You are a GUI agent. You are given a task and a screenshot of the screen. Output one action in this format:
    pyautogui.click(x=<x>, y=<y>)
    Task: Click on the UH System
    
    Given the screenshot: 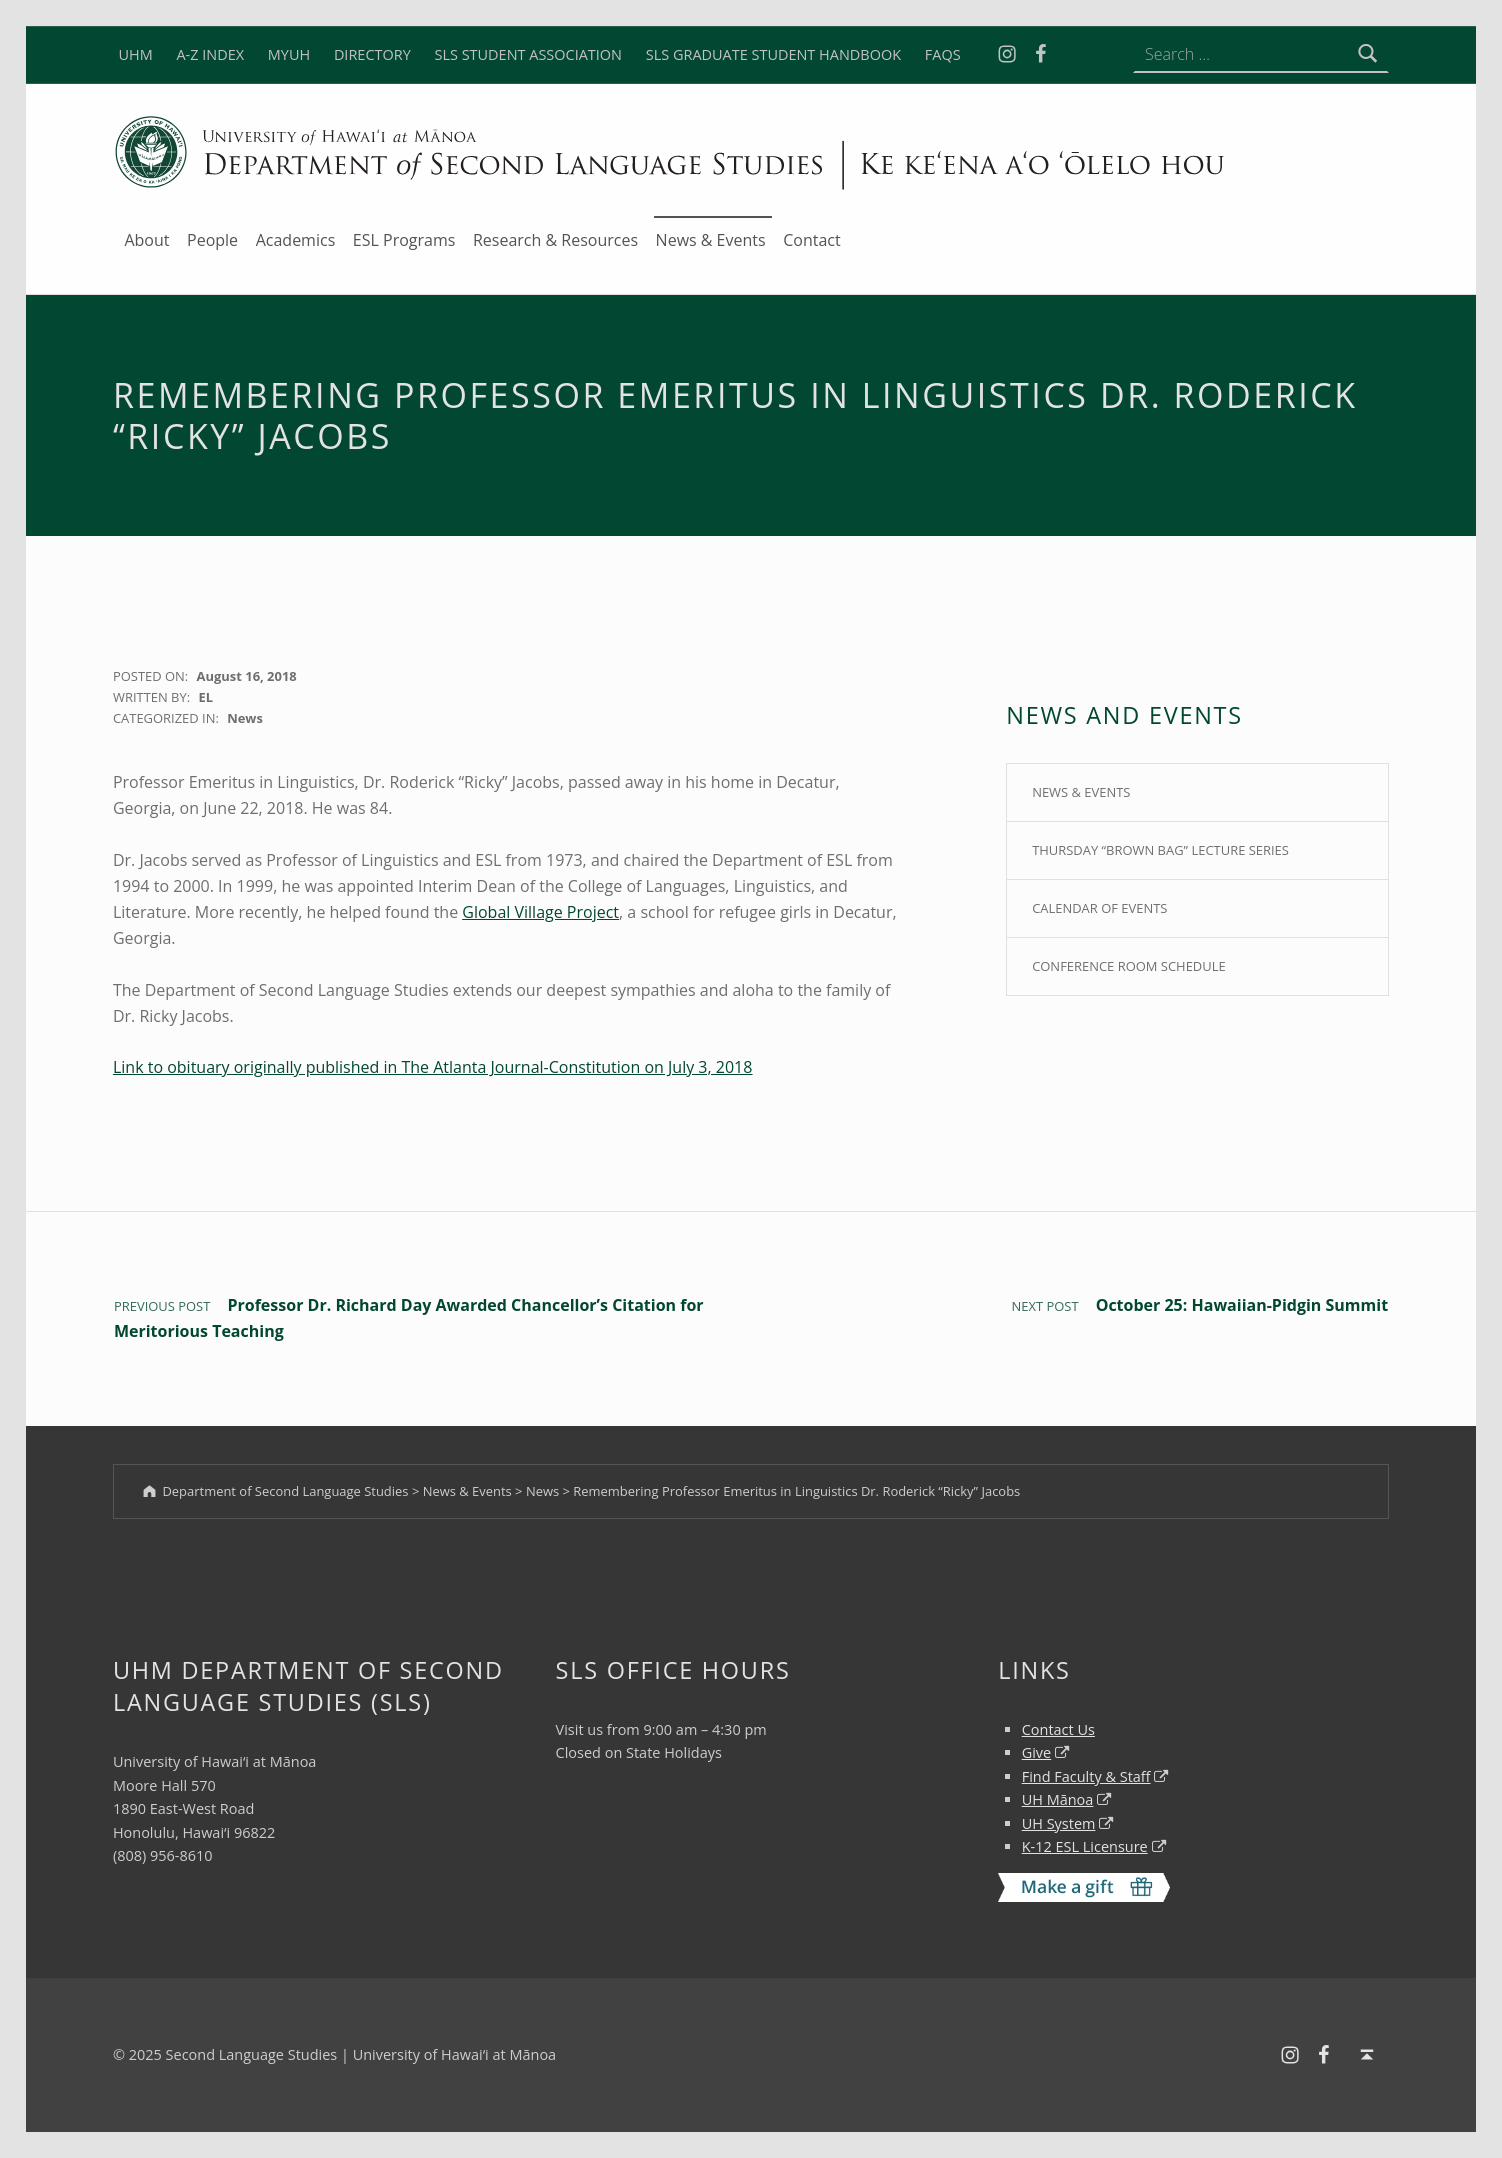 What is the action you would take?
    pyautogui.click(x=1059, y=1823)
    